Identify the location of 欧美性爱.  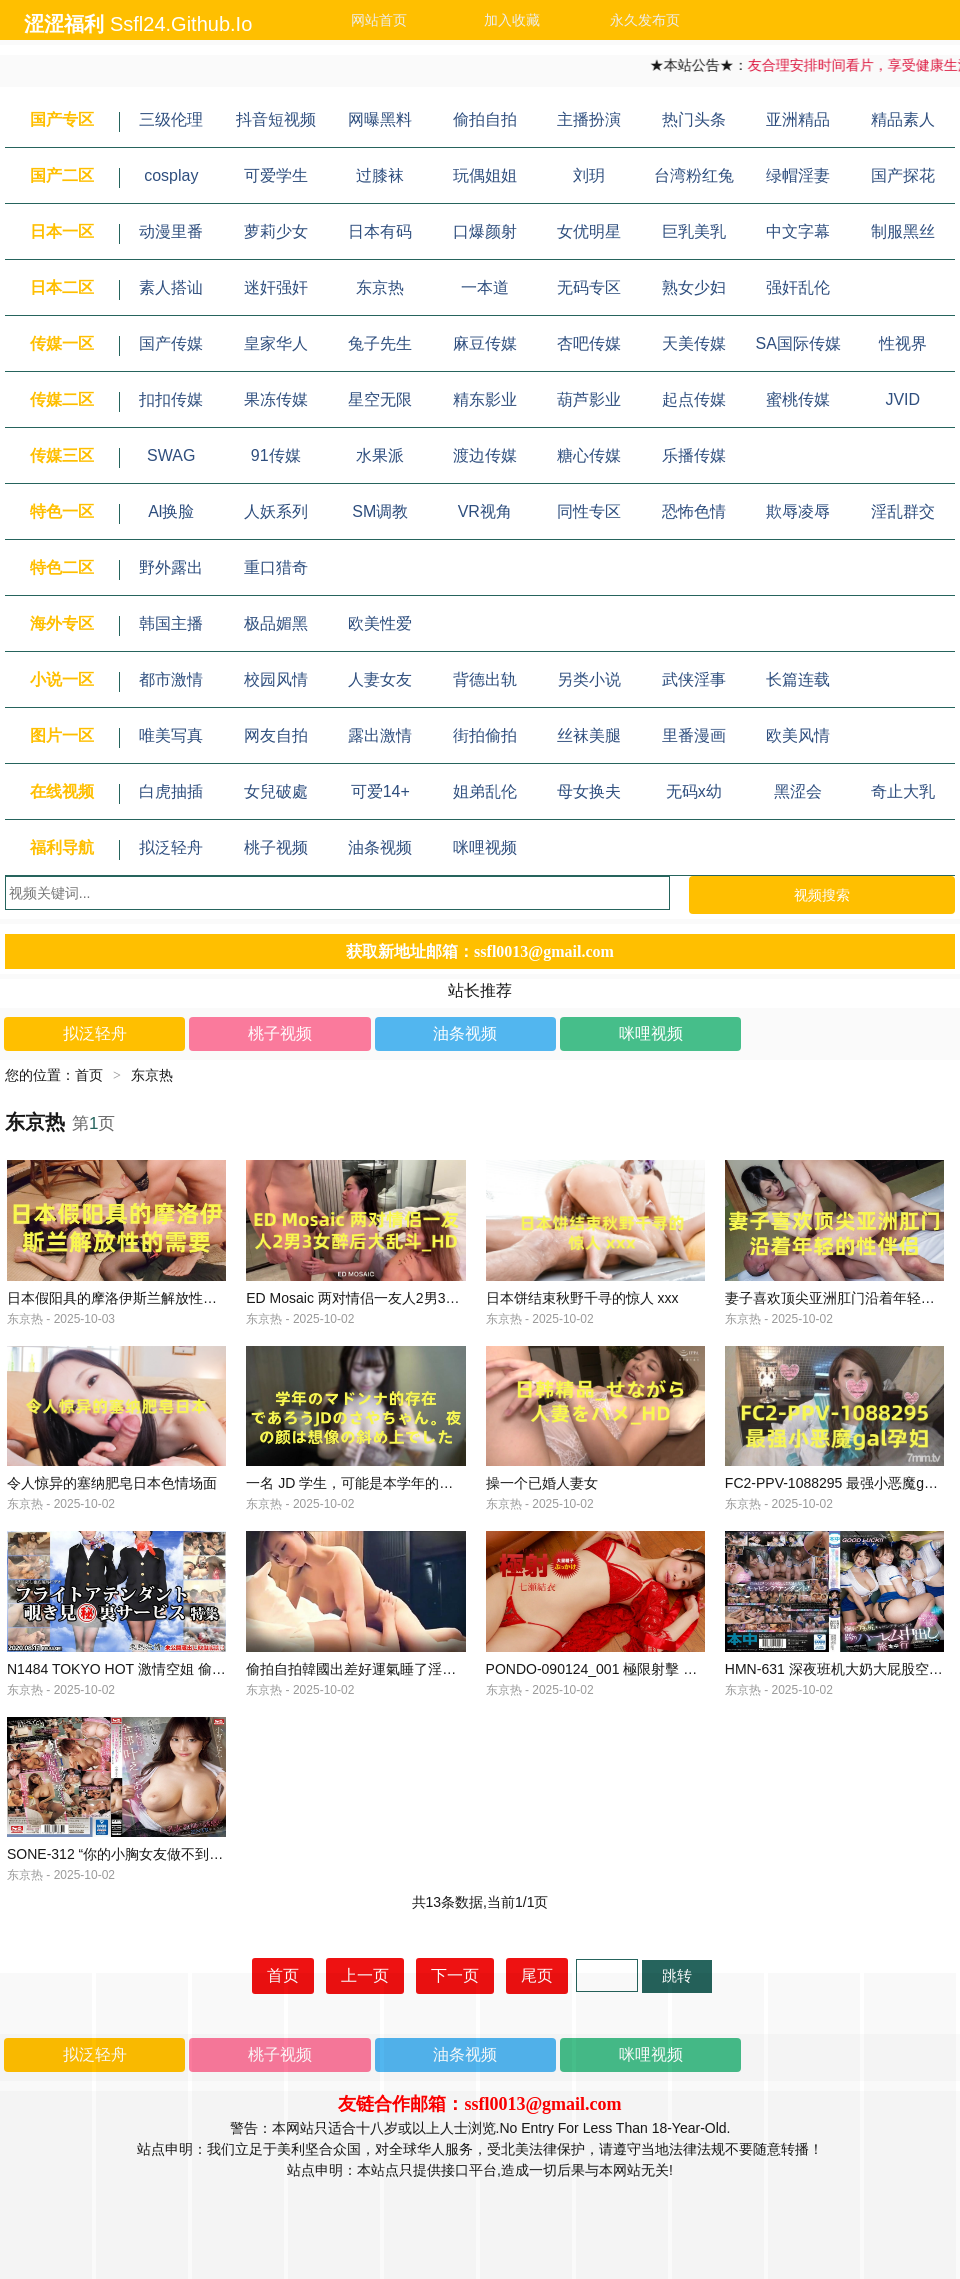
(380, 623).